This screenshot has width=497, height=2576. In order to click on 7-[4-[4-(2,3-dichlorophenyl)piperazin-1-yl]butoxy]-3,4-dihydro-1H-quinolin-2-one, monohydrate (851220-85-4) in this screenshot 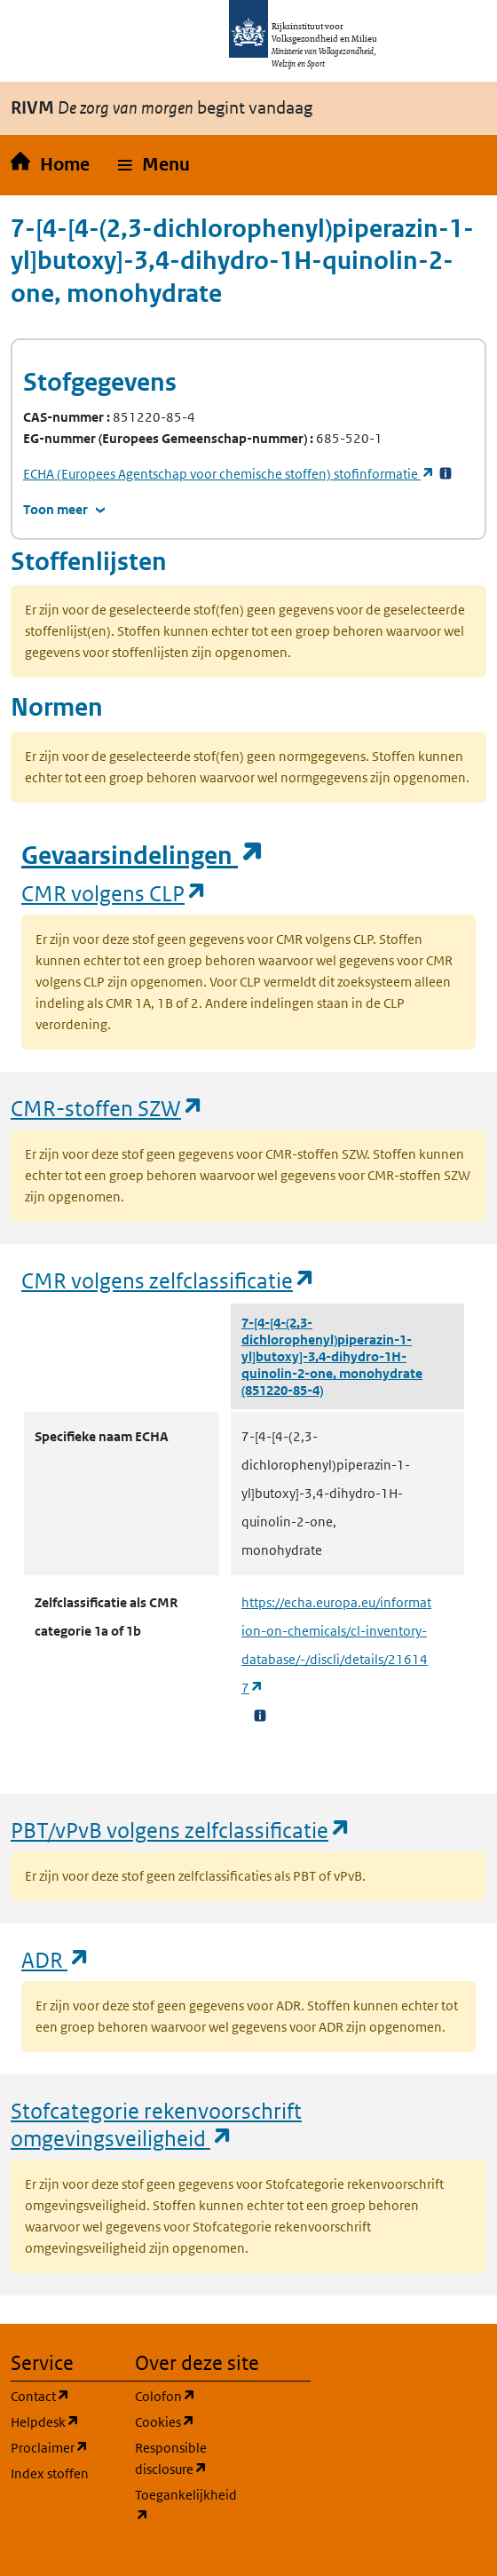, I will do `click(331, 1356)`.